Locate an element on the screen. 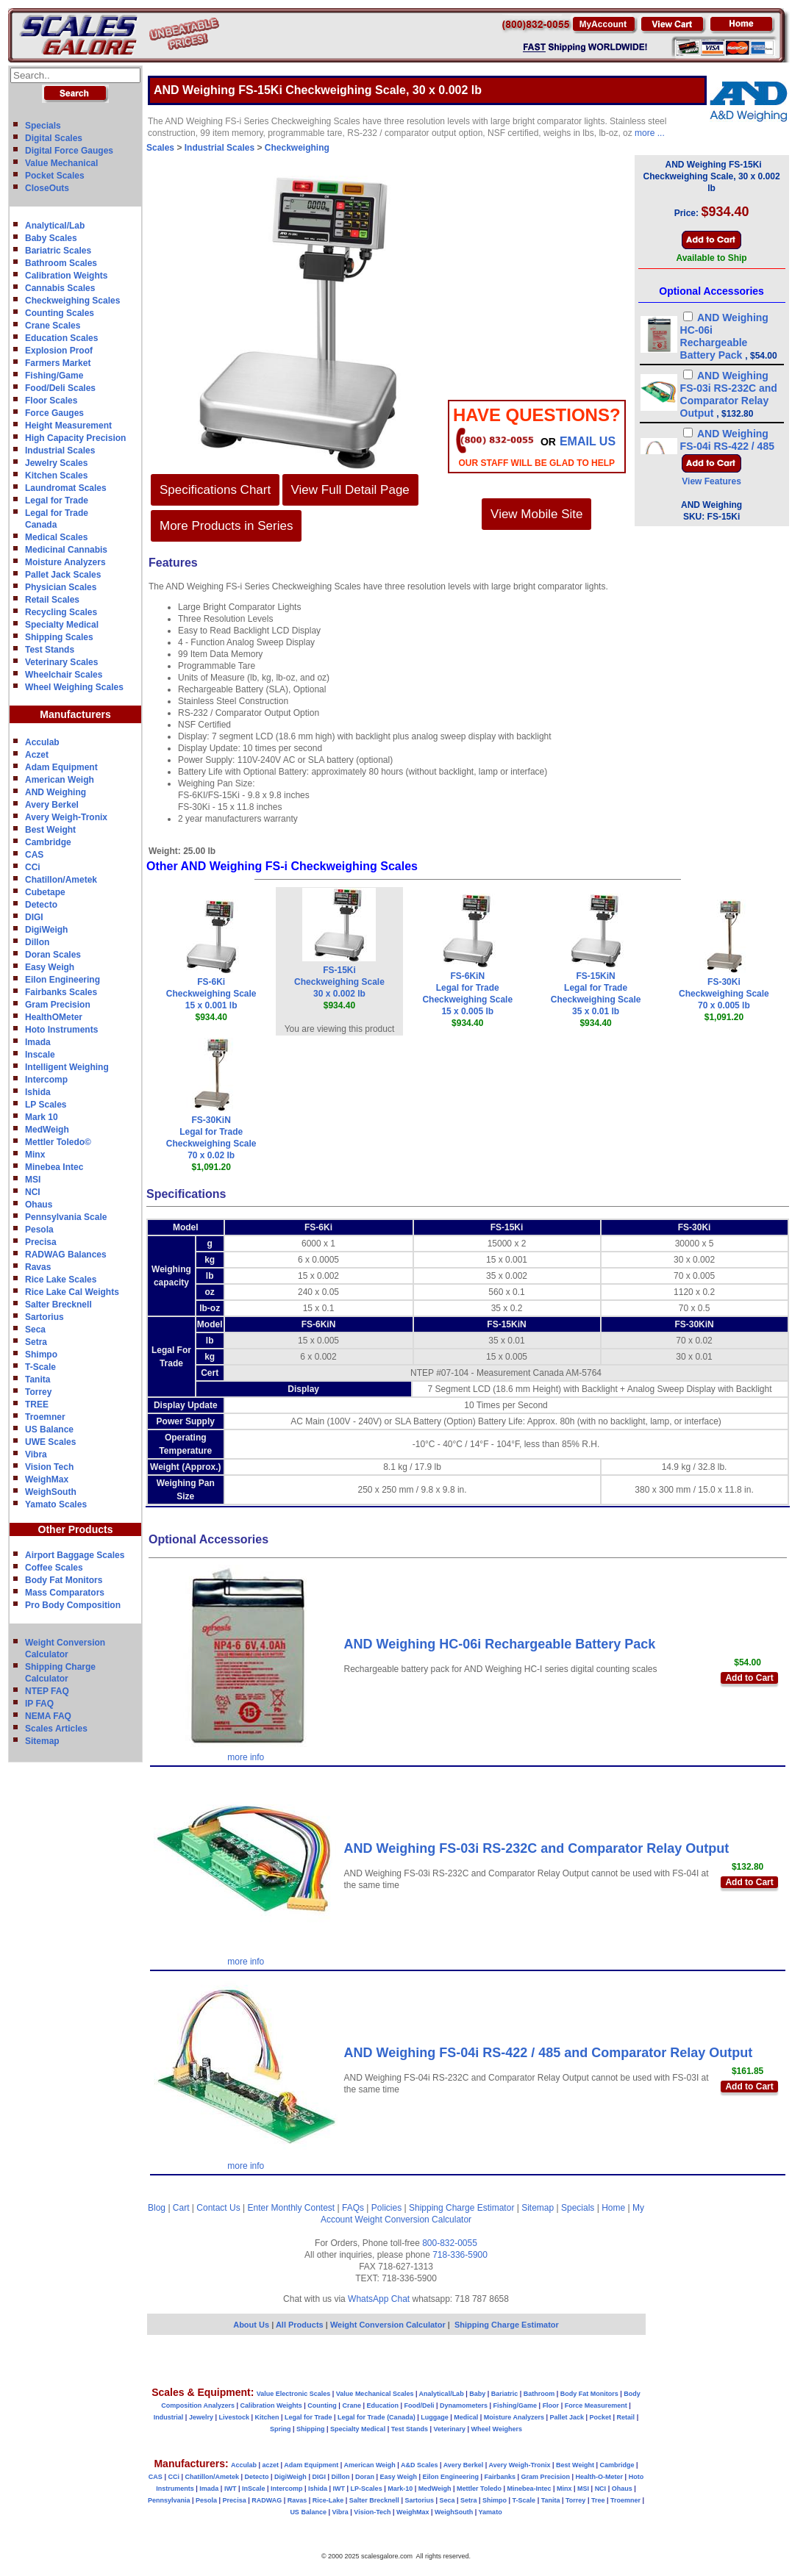 This screenshot has height=2576, width=792. CCi is located at coordinates (32, 867).